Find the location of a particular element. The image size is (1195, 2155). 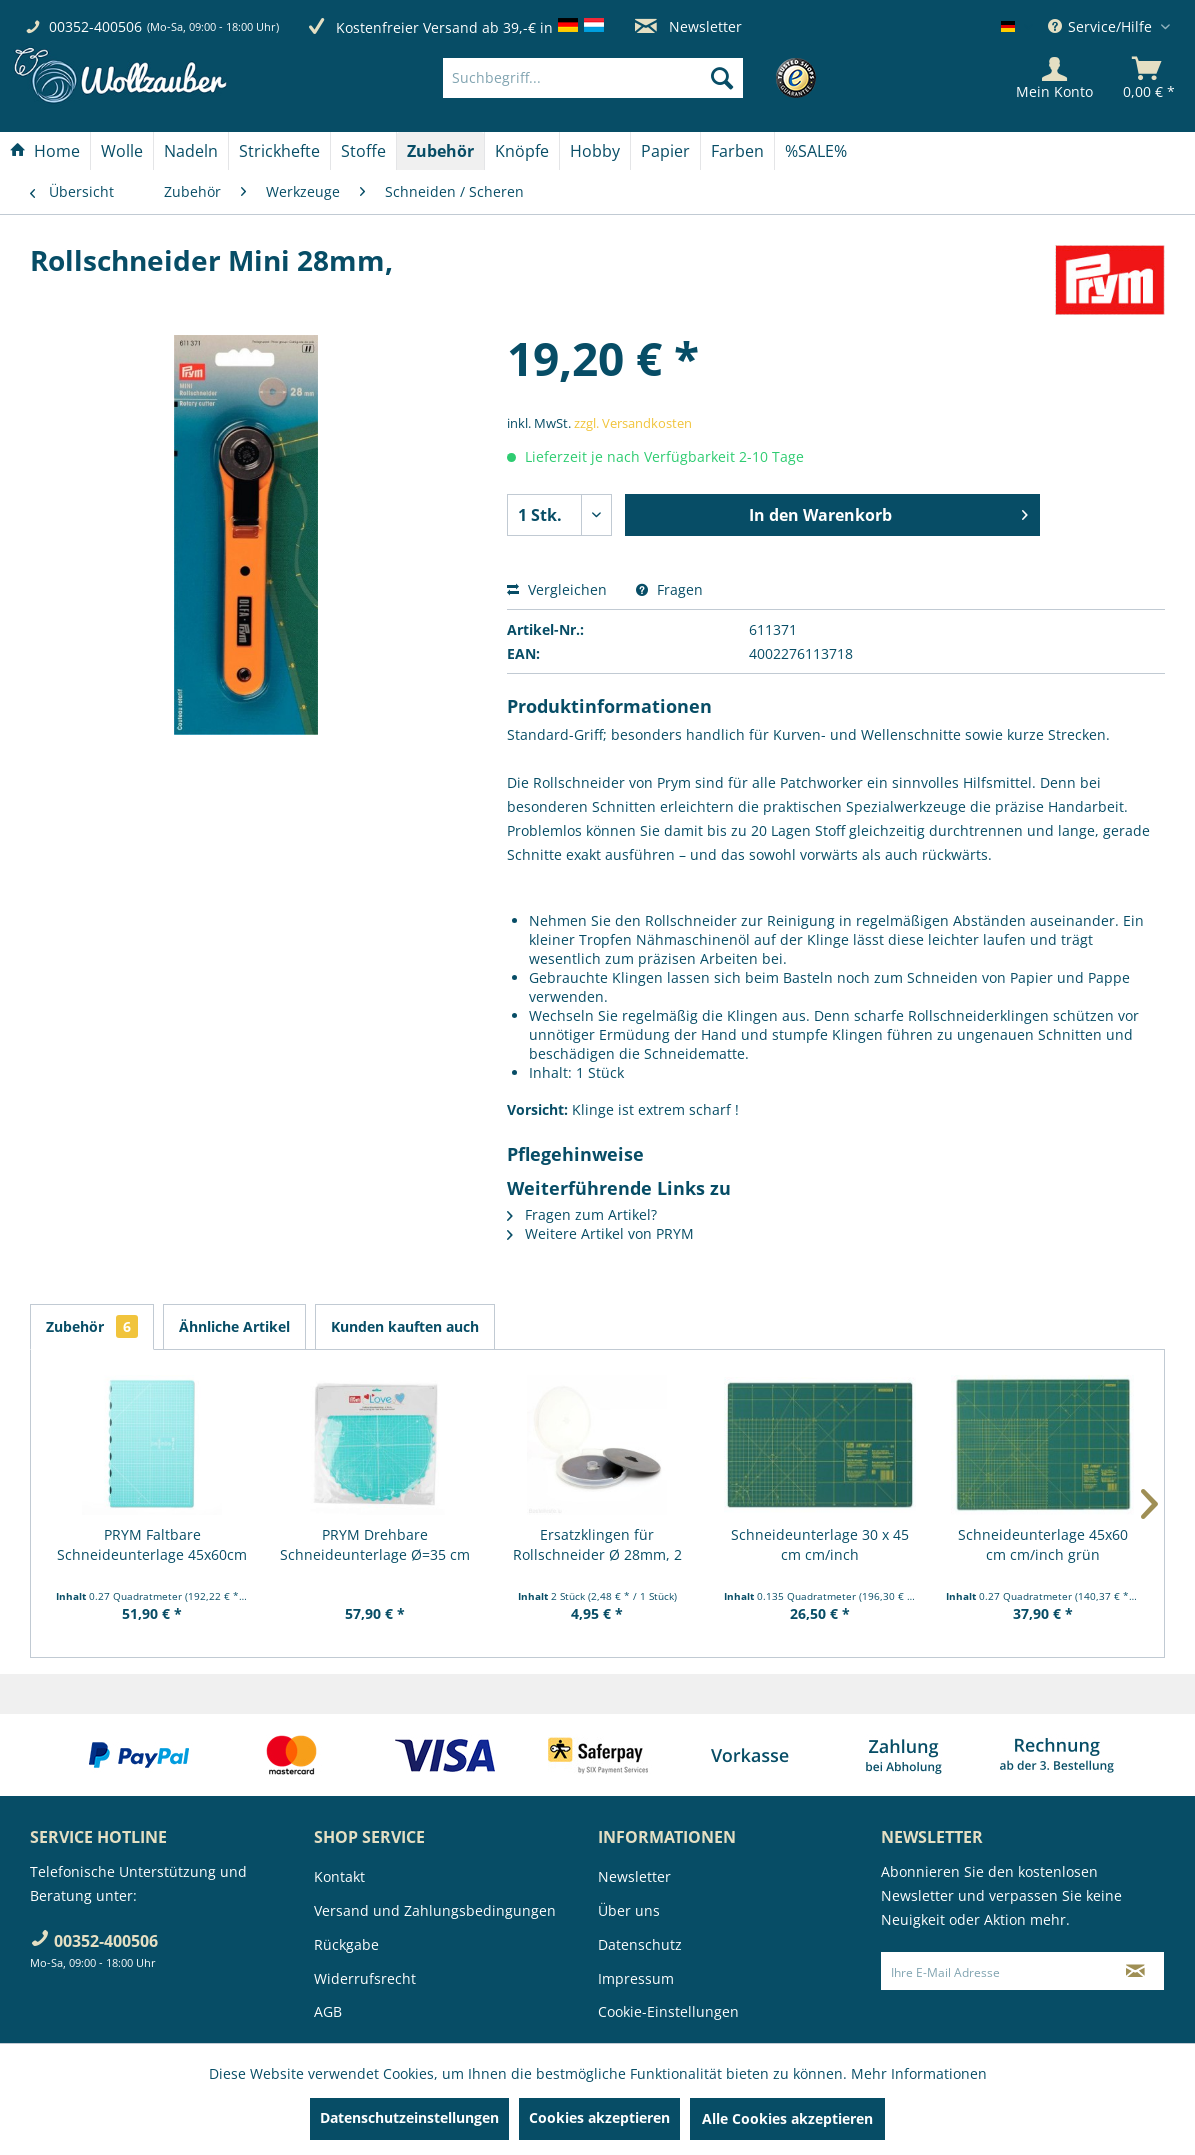

Datenschutzeinstellungen is located at coordinates (409, 2117).